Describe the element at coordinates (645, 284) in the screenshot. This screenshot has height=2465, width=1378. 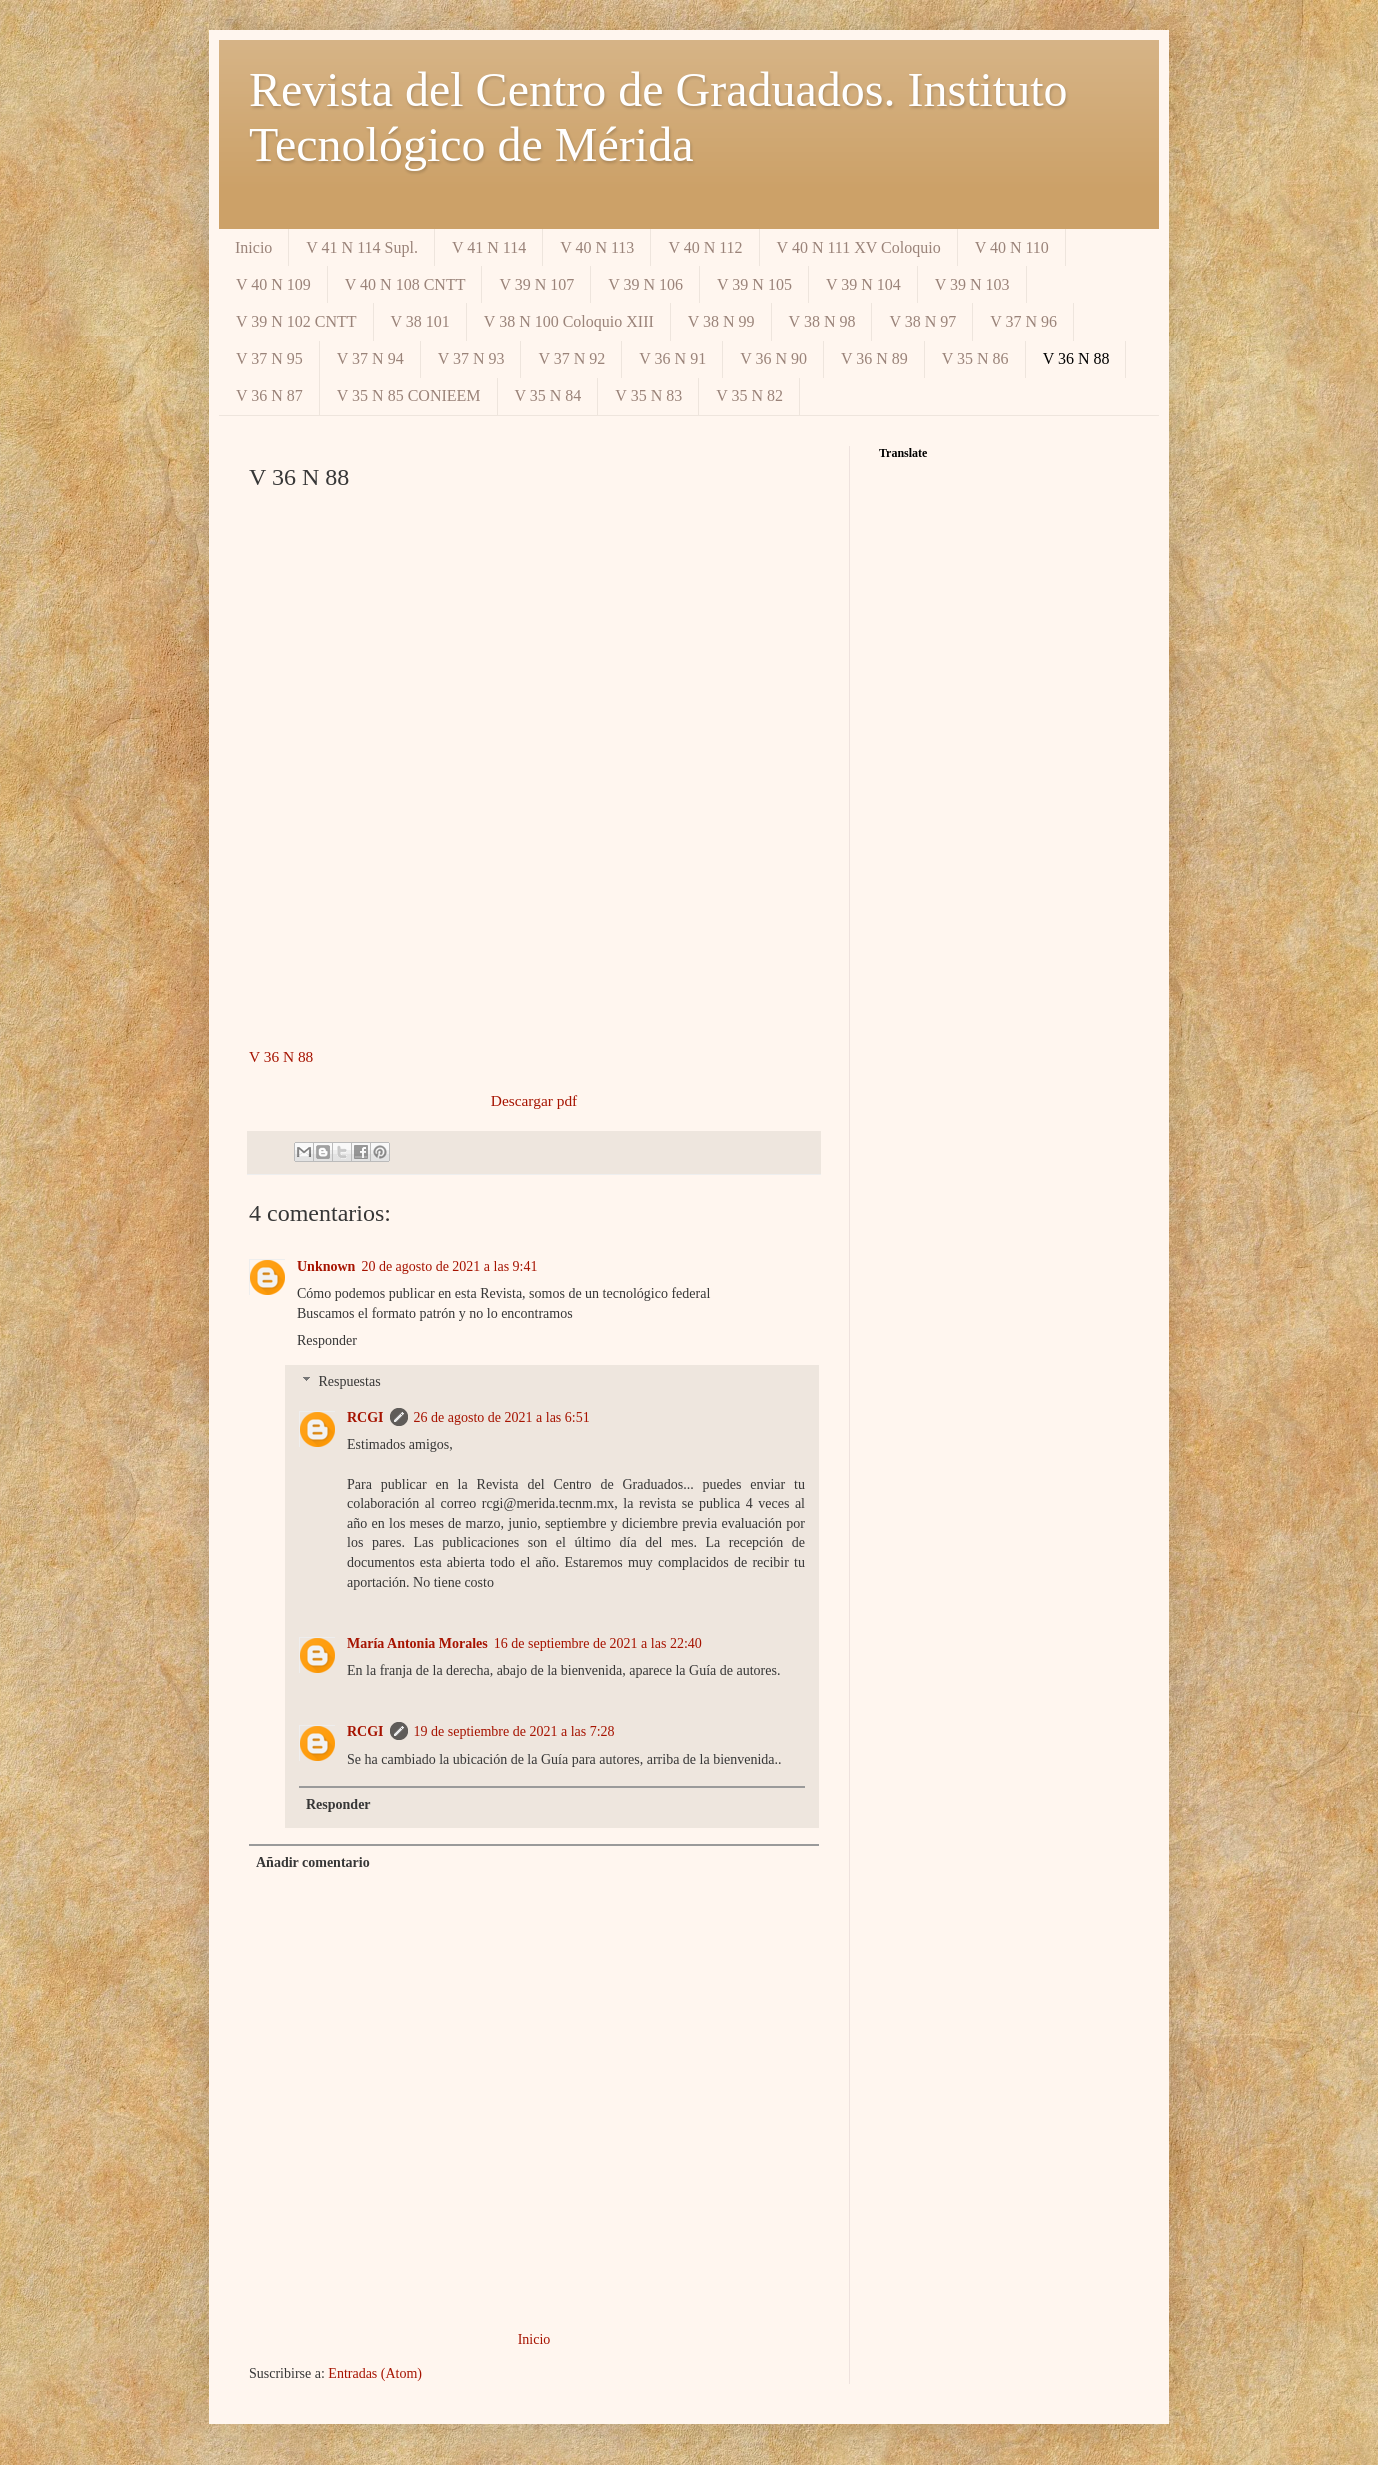
I see `V 39 N 106` at that location.